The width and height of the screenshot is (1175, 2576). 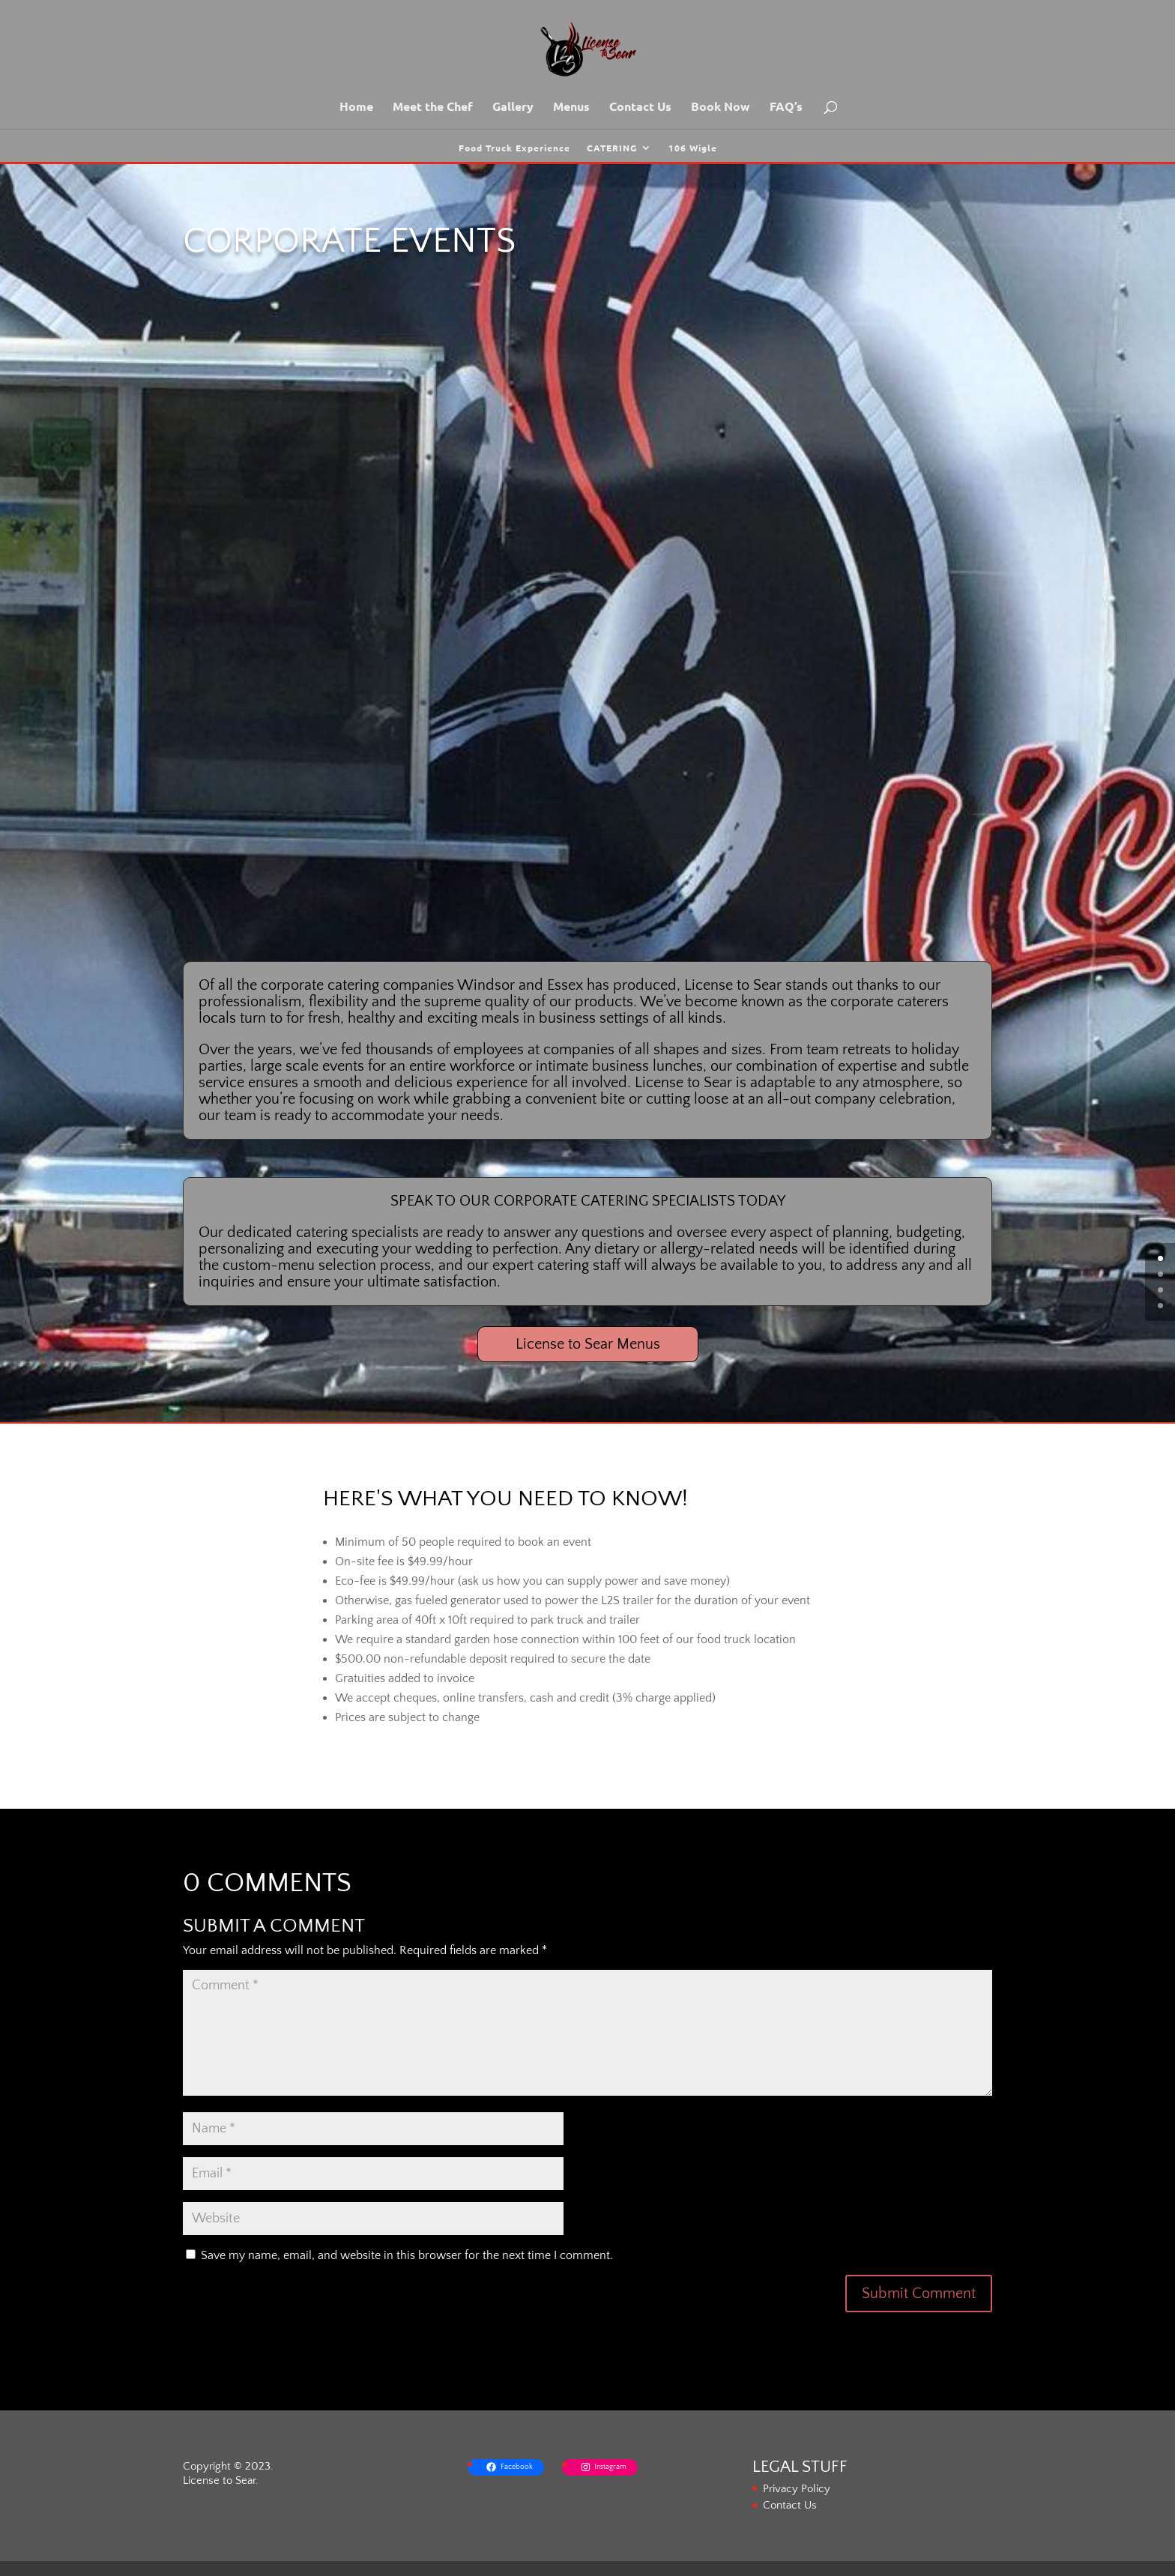 I want to click on License to Sear Menus, so click(x=588, y=1344).